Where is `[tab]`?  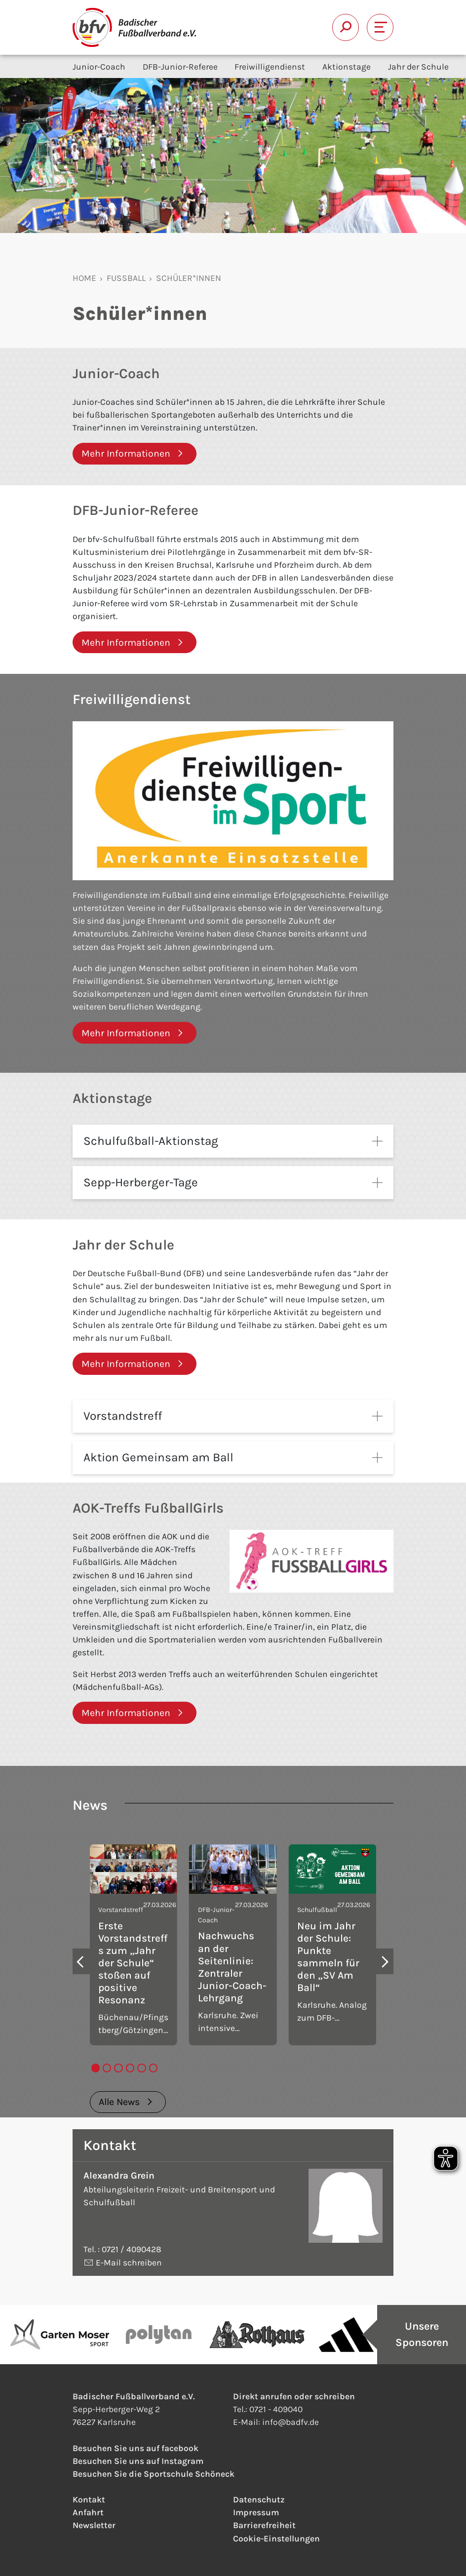 [tab] is located at coordinates (95, 2081).